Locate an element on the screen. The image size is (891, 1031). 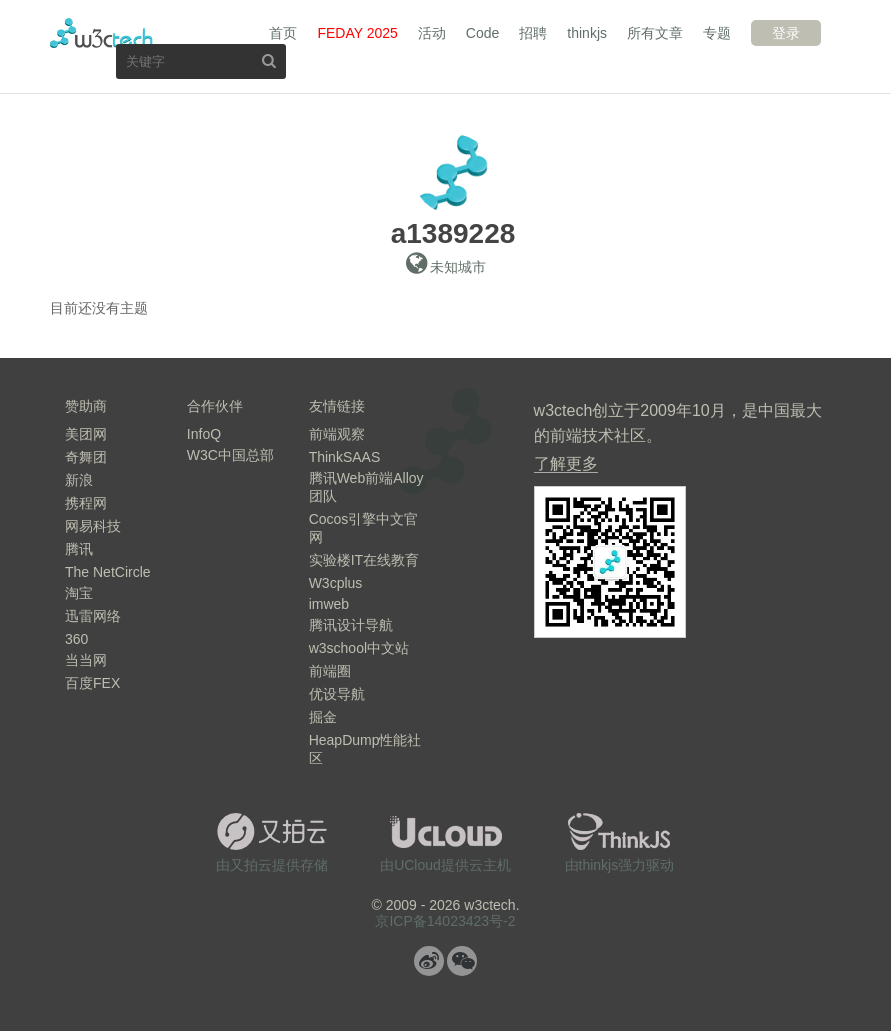
w3ctech is located at coordinates (101, 33).